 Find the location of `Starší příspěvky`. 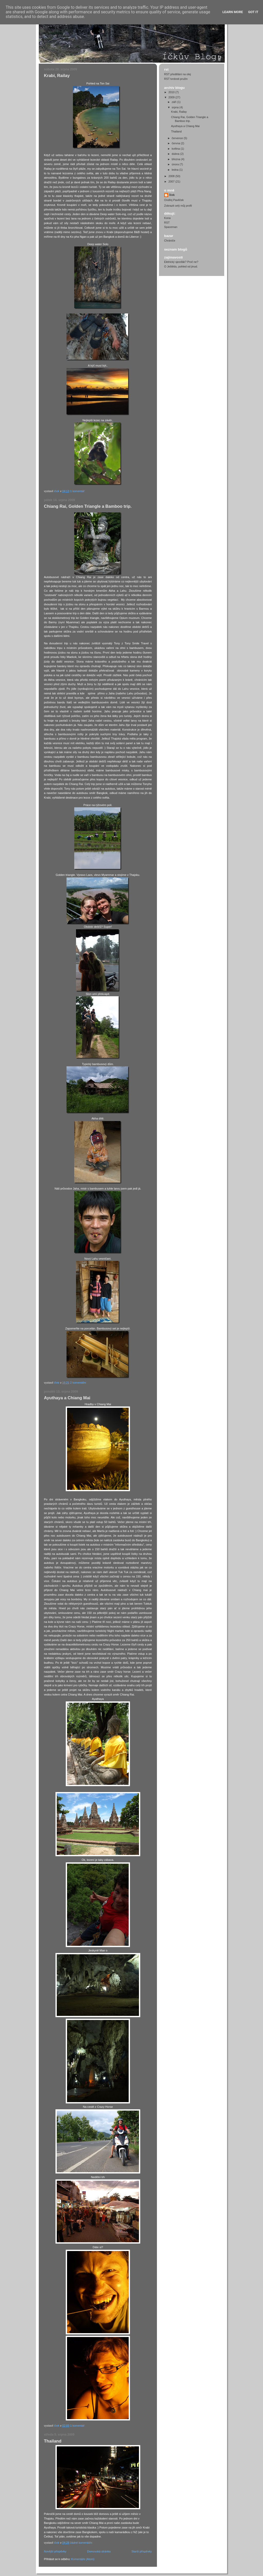

Starší příspěvky is located at coordinates (142, 2551).